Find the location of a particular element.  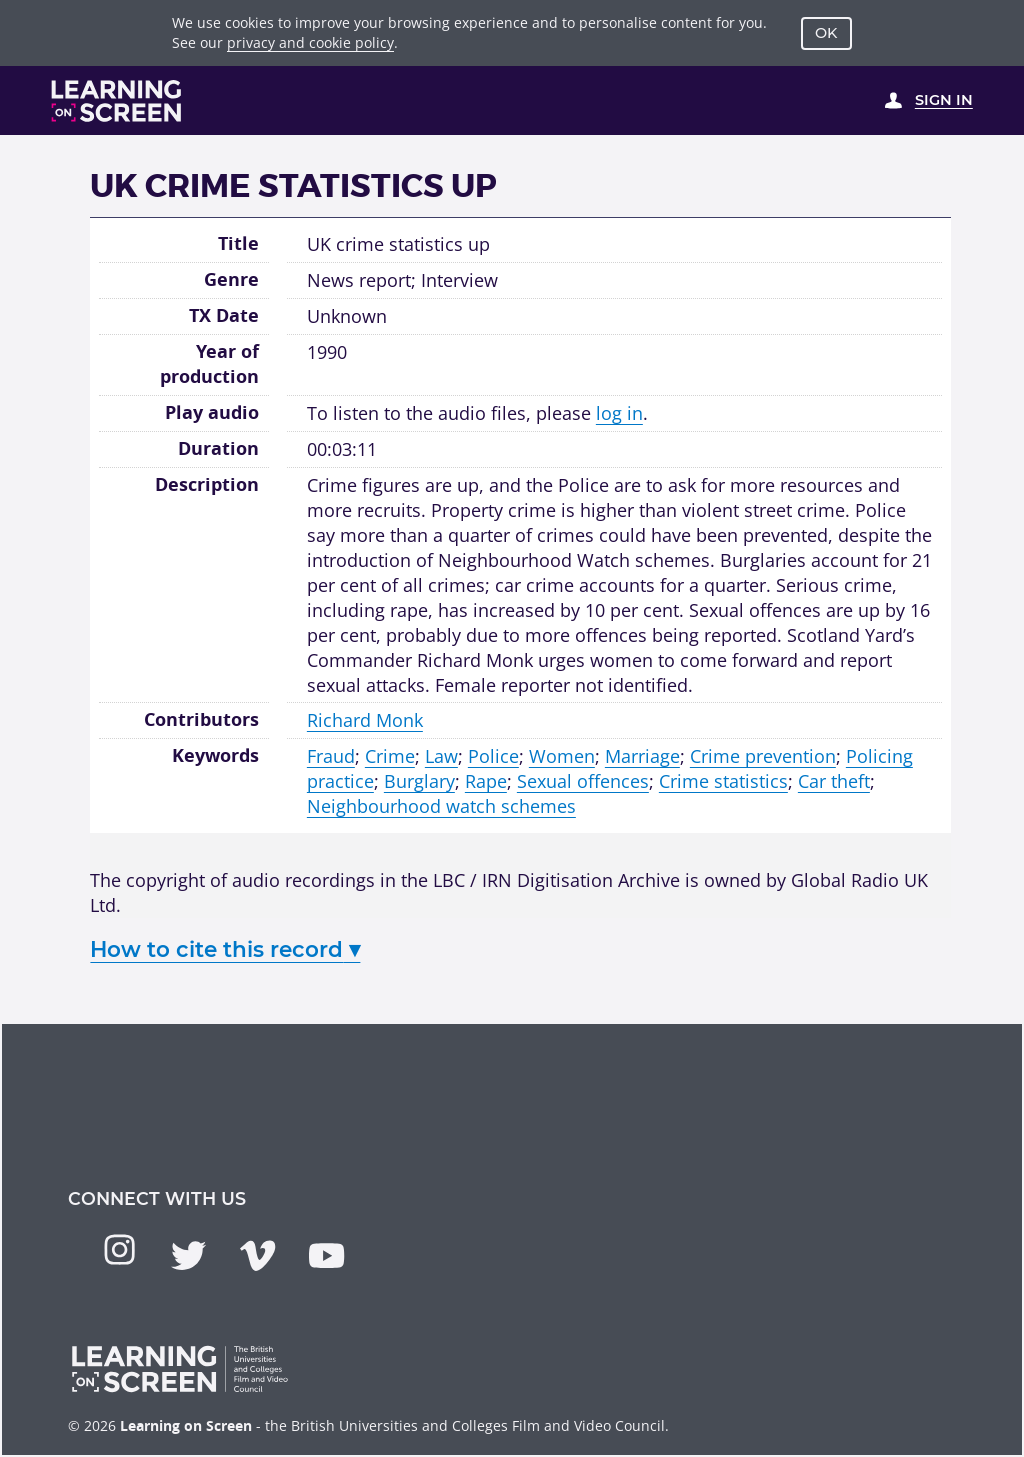

Sexual offences is located at coordinates (583, 781).